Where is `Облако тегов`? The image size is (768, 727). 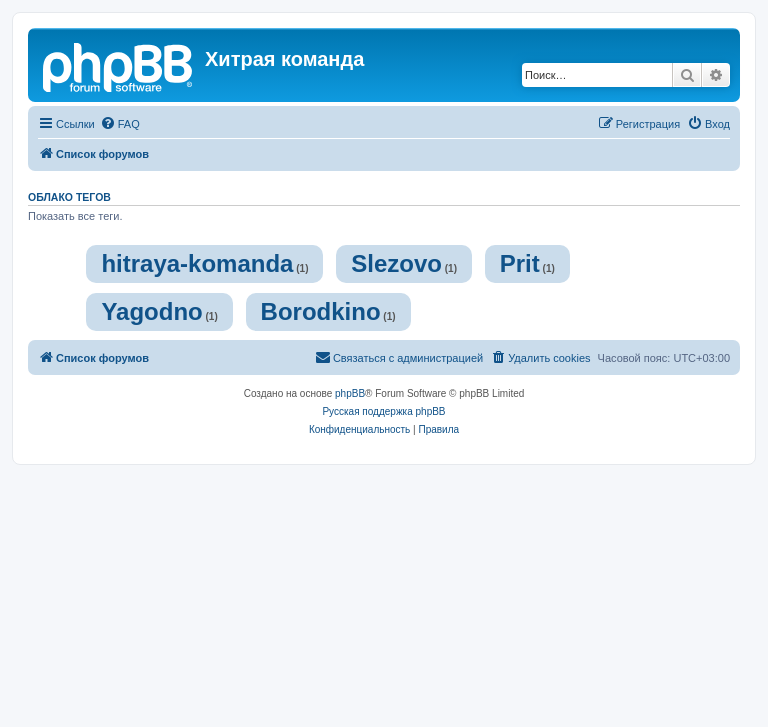
Облако тегов is located at coordinates (69, 197).